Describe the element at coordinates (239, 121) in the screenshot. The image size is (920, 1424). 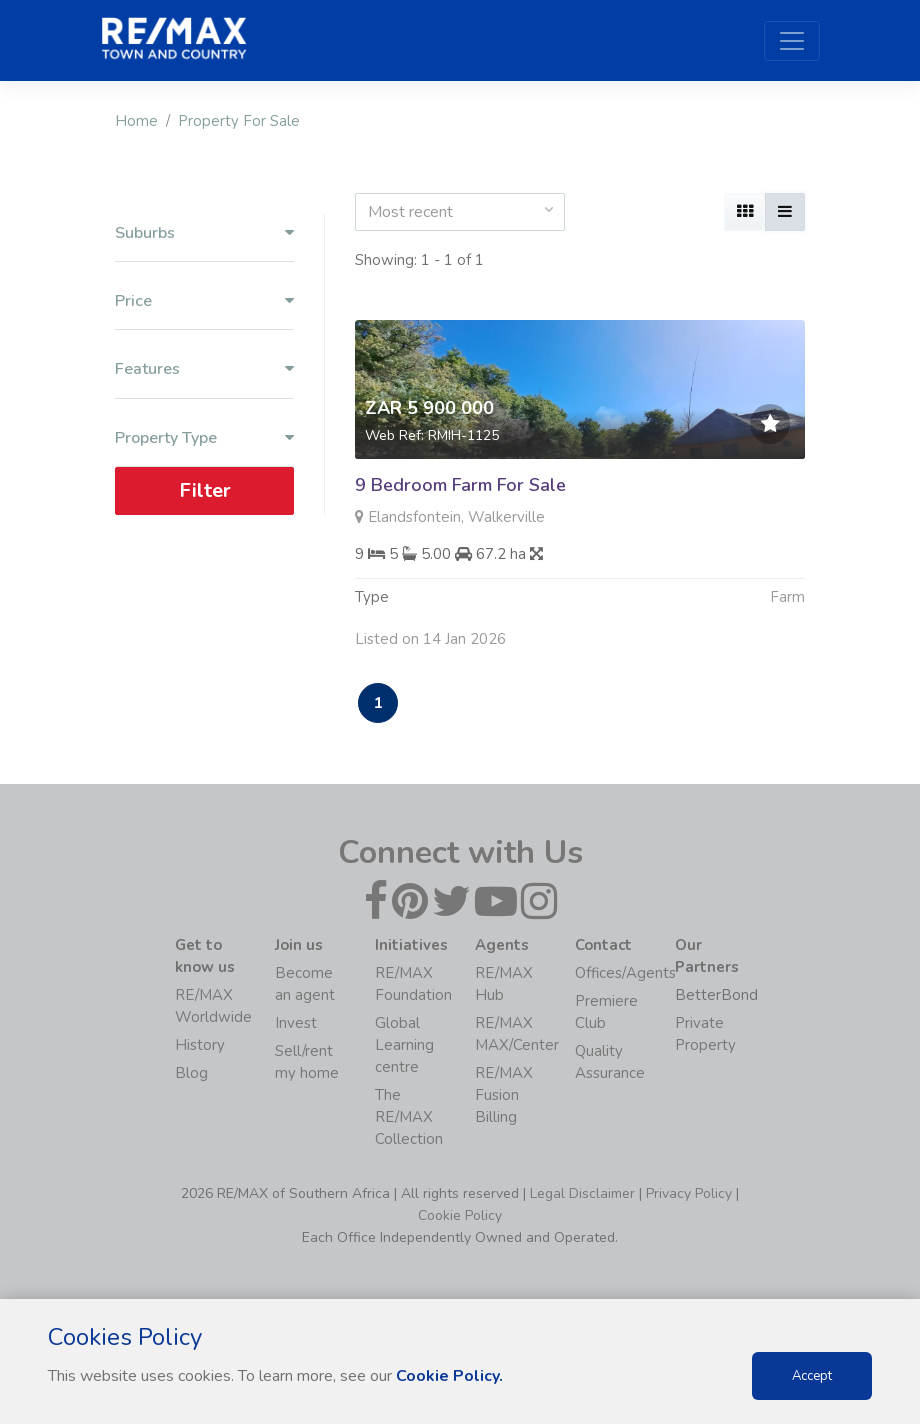
I see `Property For Sale` at that location.